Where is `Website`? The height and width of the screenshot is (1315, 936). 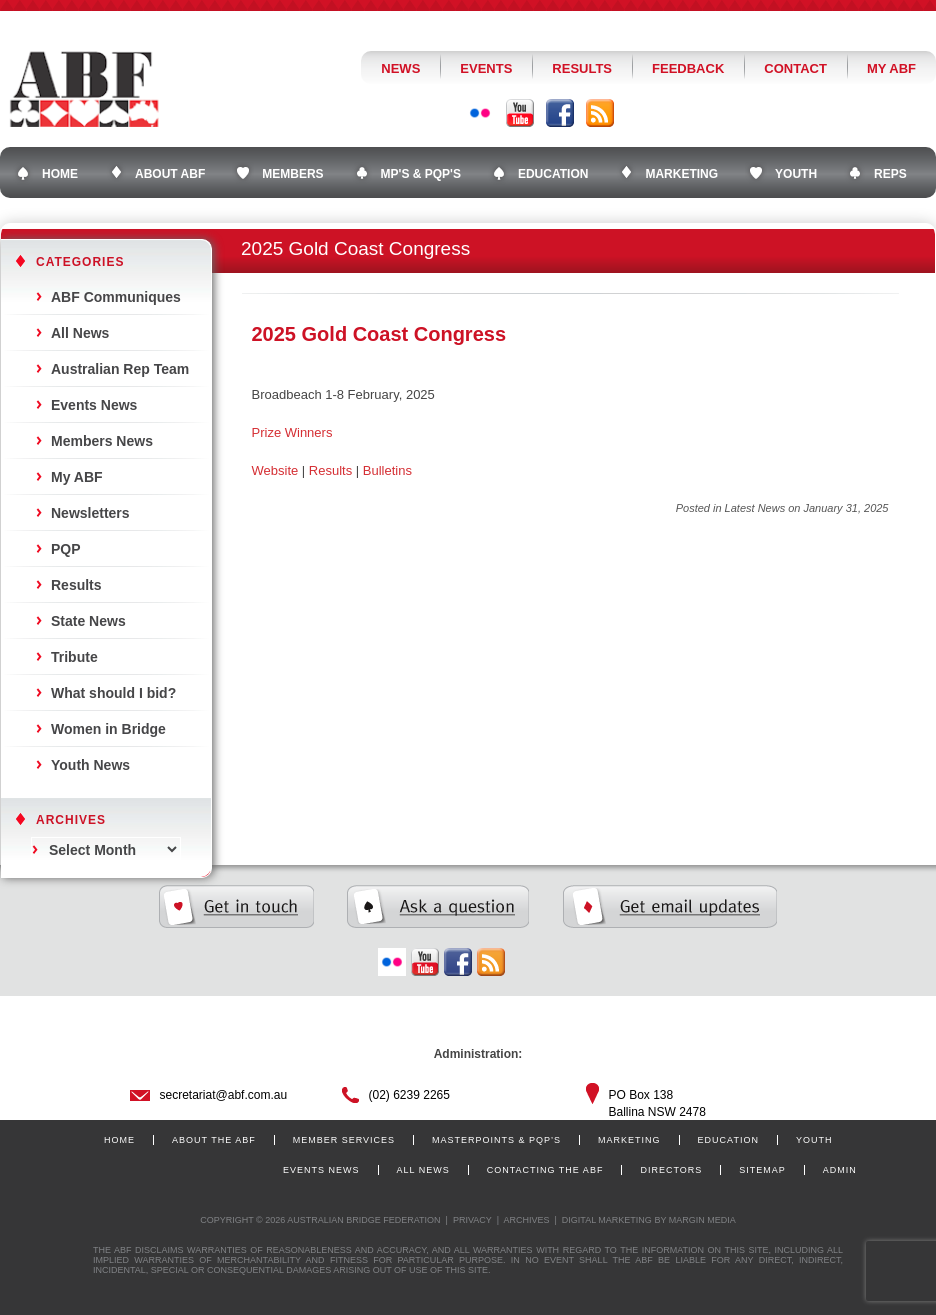
Website is located at coordinates (275, 470).